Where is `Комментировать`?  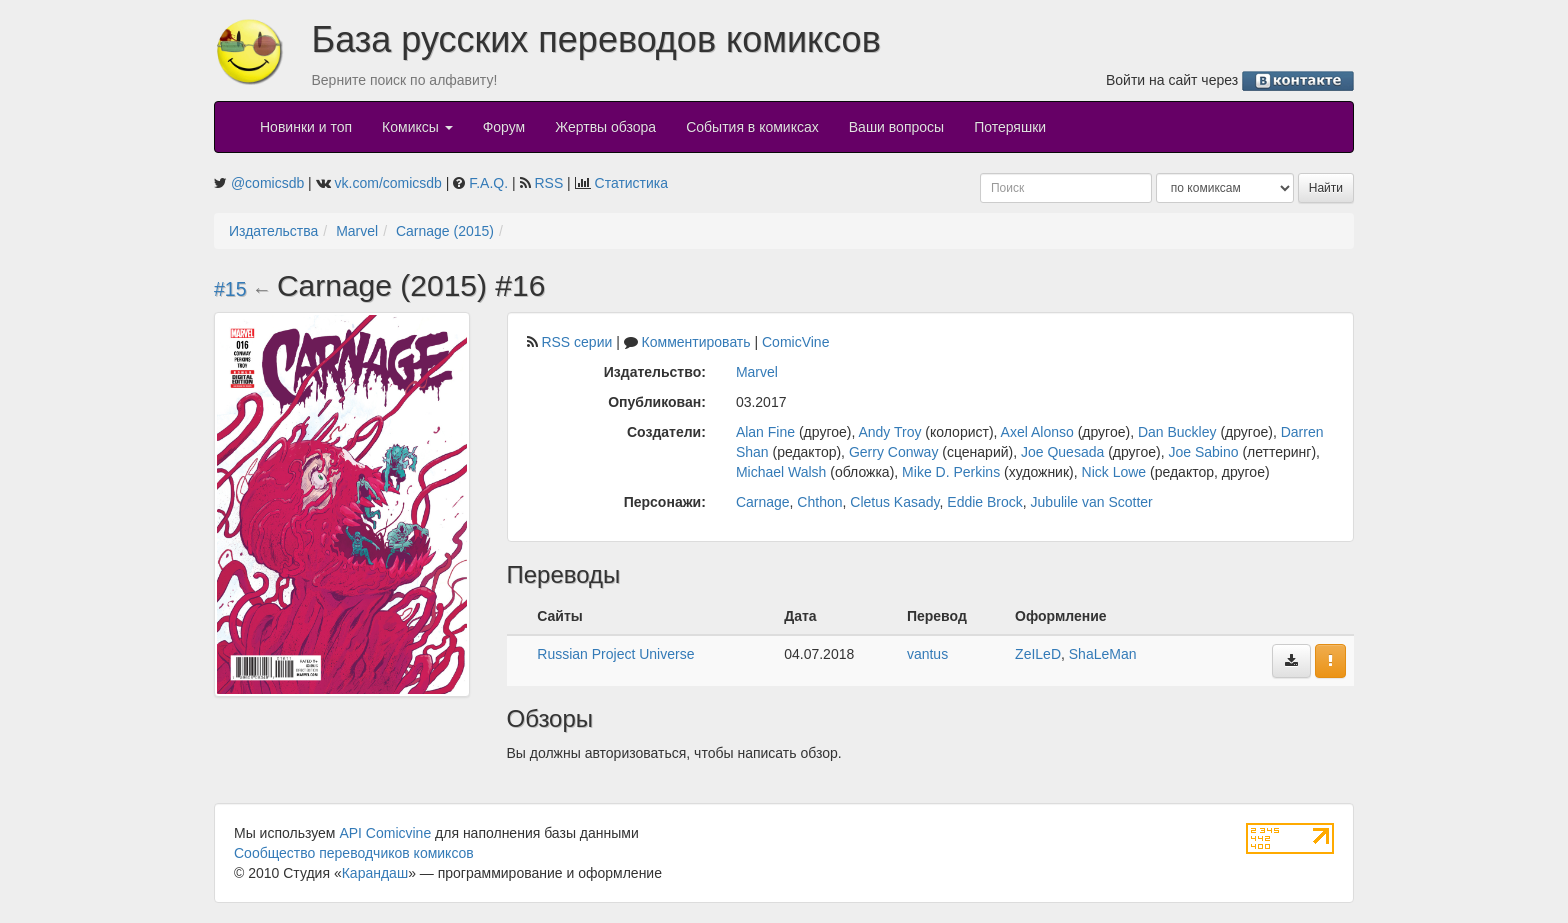
Комментировать is located at coordinates (696, 342).